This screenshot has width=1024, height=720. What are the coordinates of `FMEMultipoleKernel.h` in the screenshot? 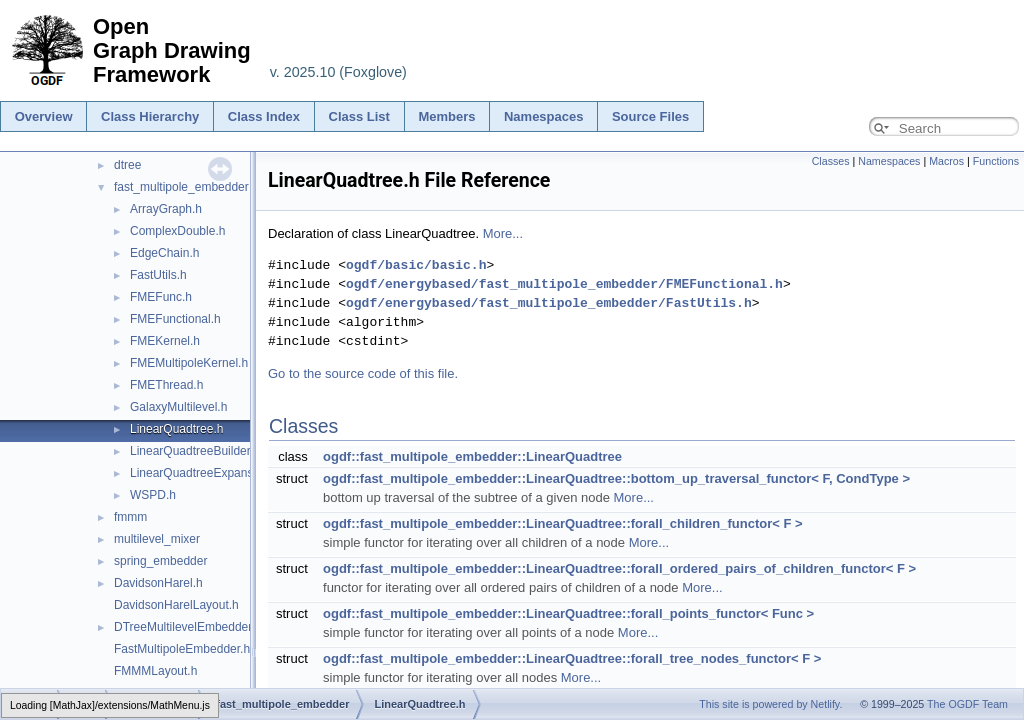 It's located at (189, 363).